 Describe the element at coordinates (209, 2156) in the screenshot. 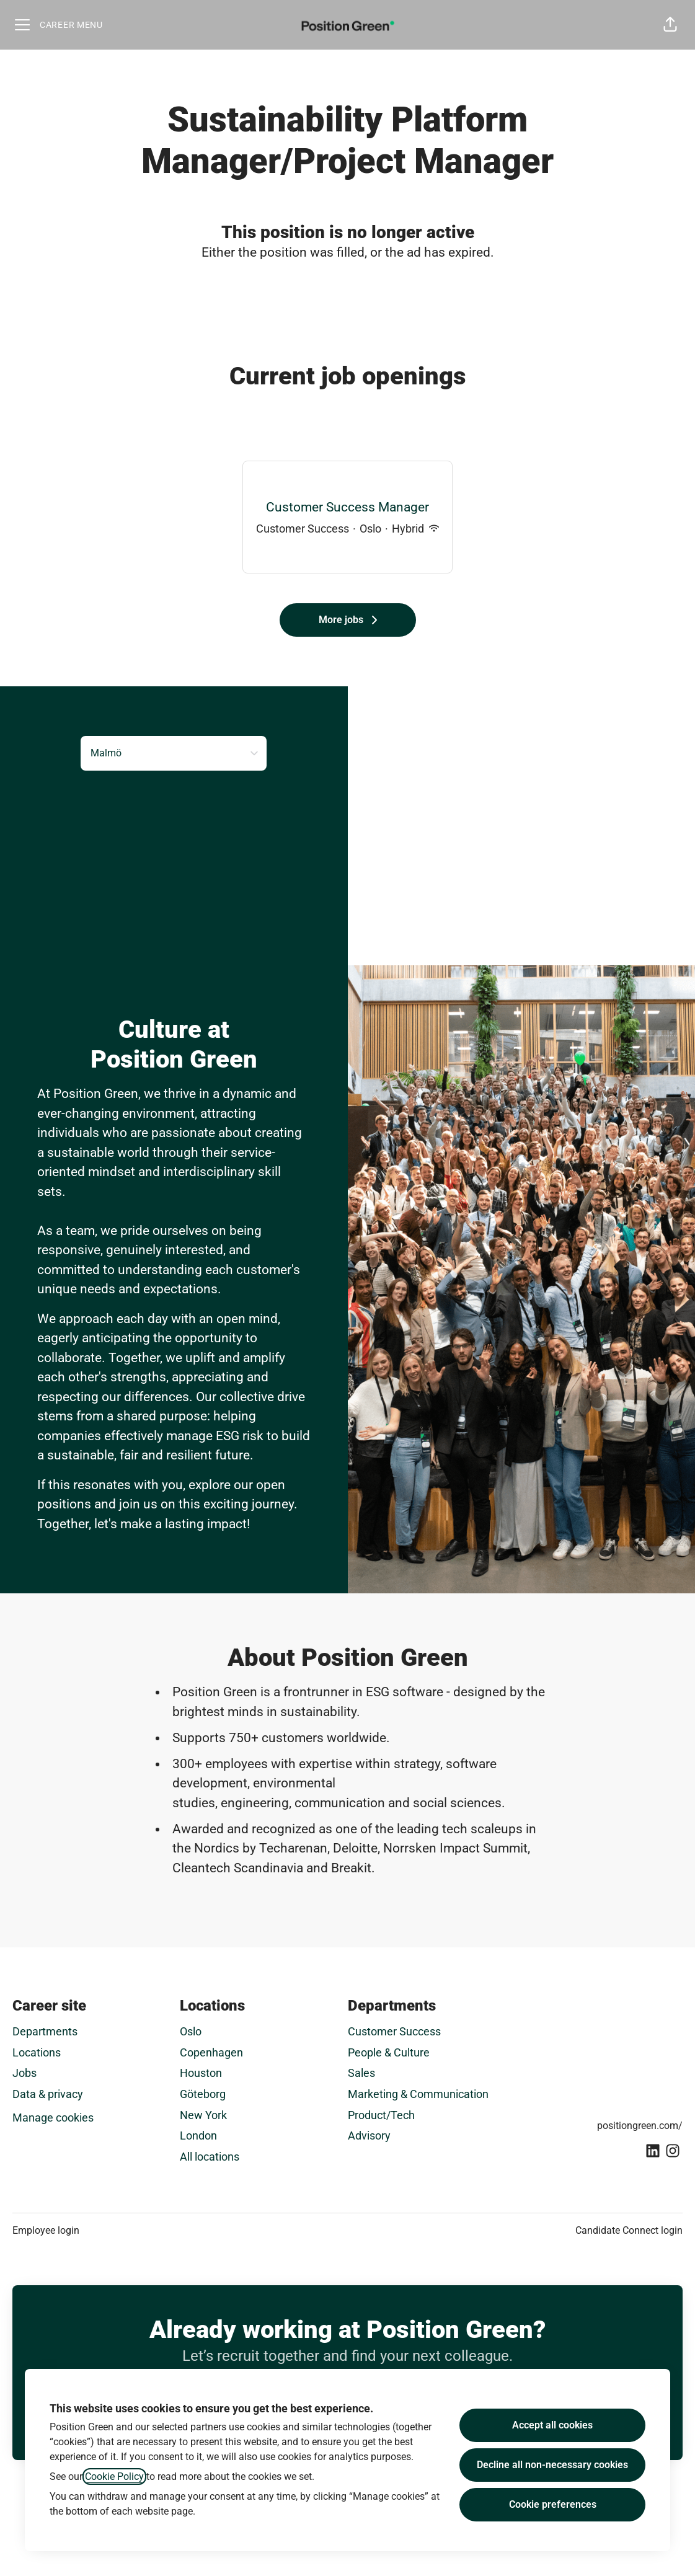

I see `All locations` at that location.